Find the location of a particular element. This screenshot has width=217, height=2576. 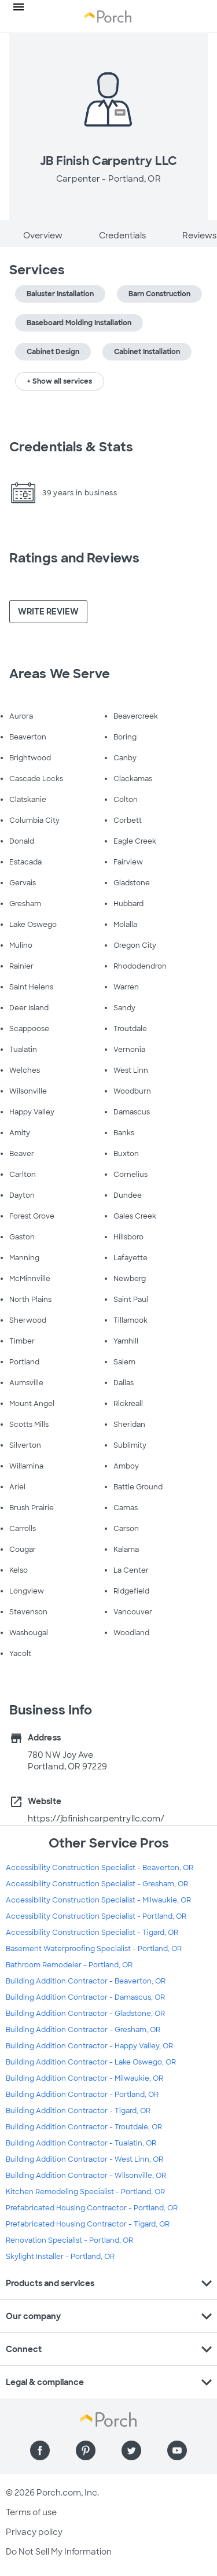

Accessibility Construction Specialist - Beaverton, OR is located at coordinates (99, 1867).